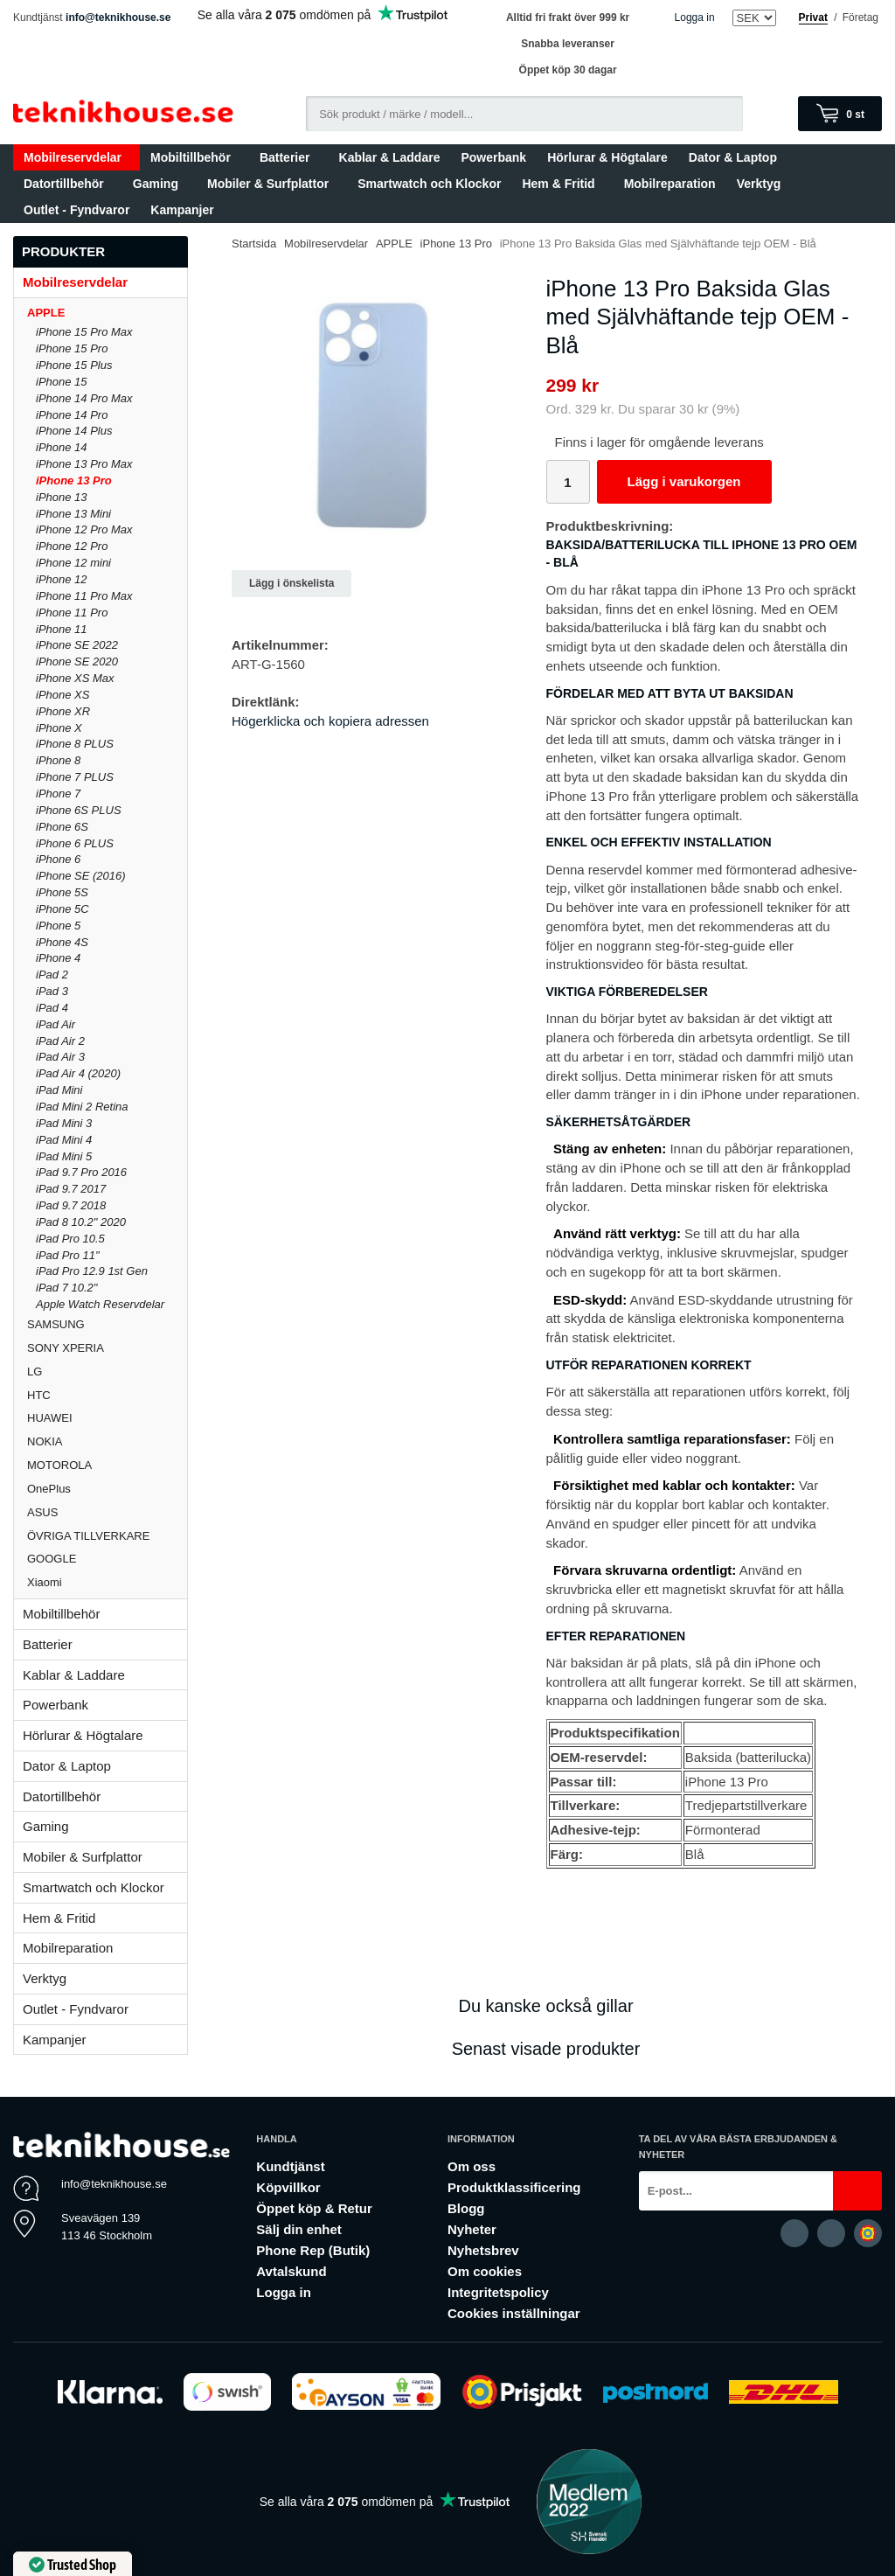 This screenshot has width=895, height=2576. I want to click on Outlet - Fyndvaror, so click(76, 210).